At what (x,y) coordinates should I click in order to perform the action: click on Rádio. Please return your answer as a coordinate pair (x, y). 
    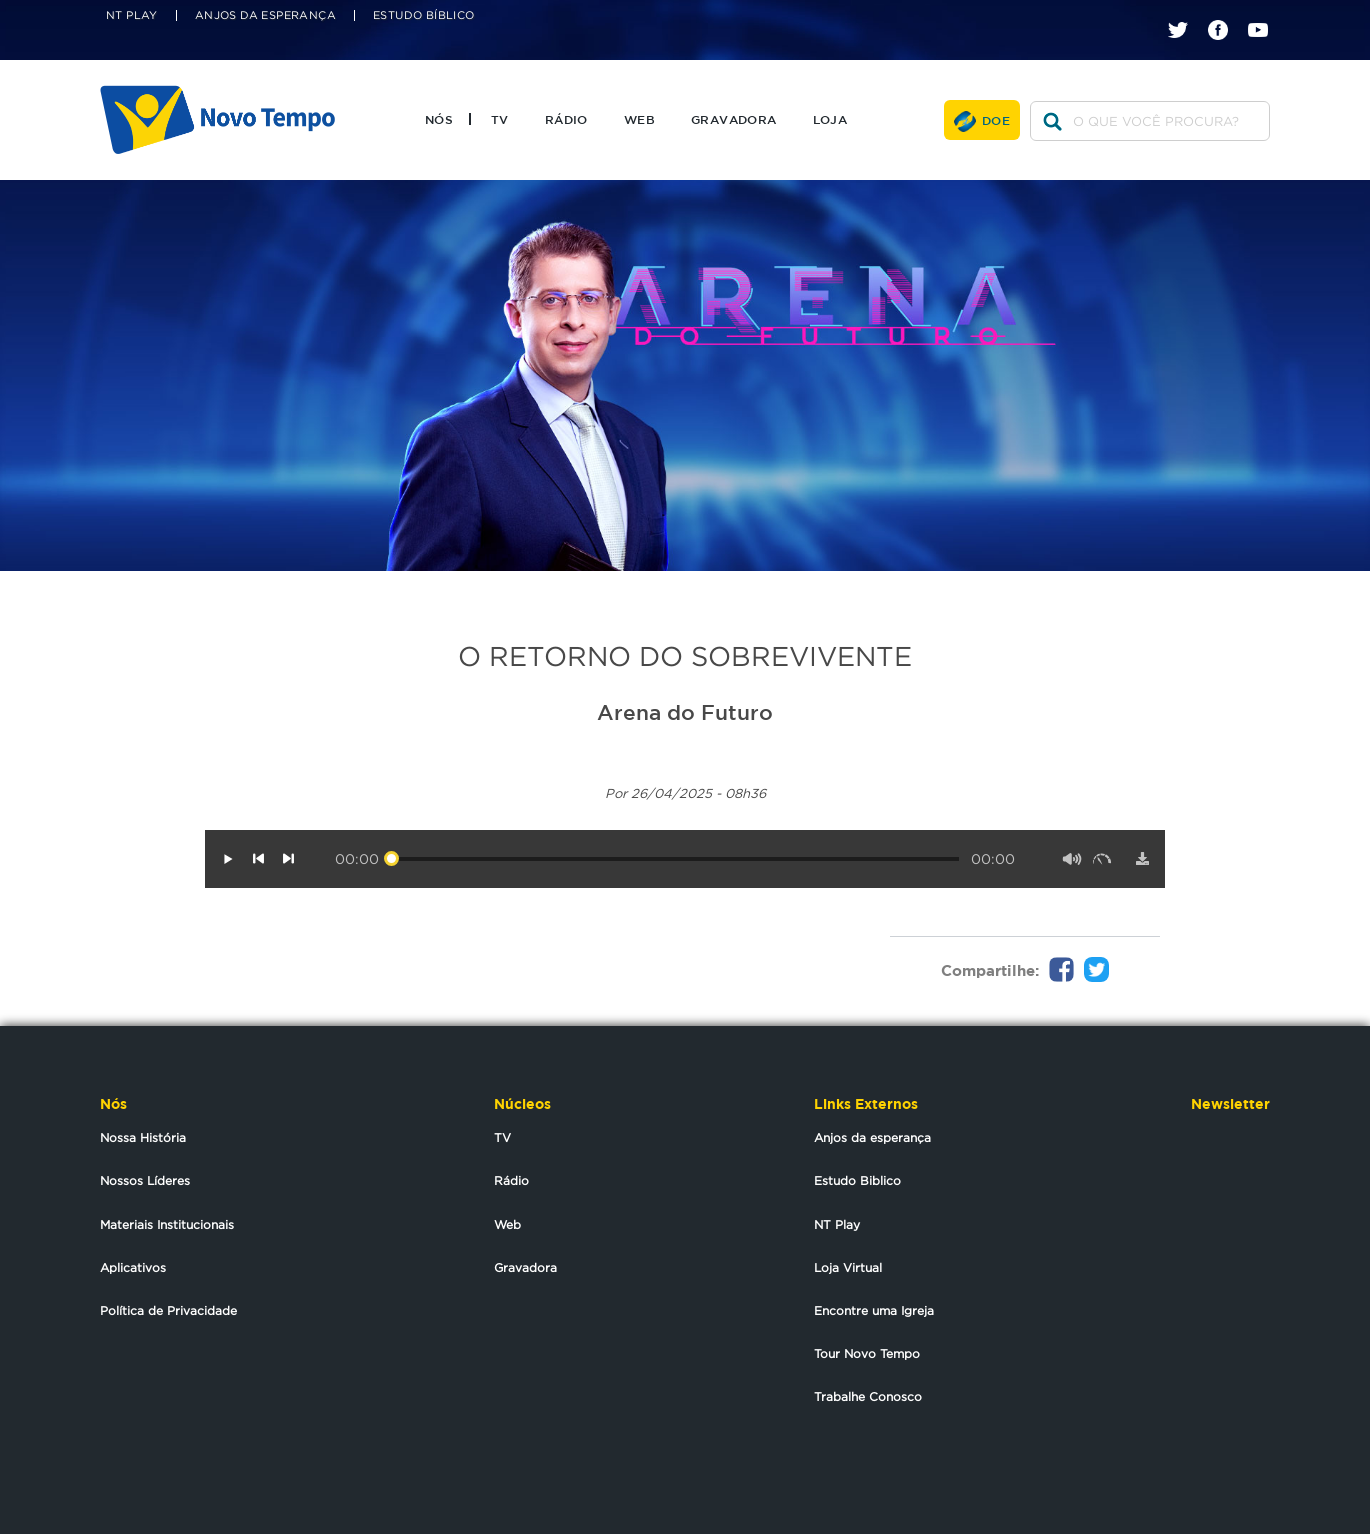
    Looking at the image, I should click on (566, 119).